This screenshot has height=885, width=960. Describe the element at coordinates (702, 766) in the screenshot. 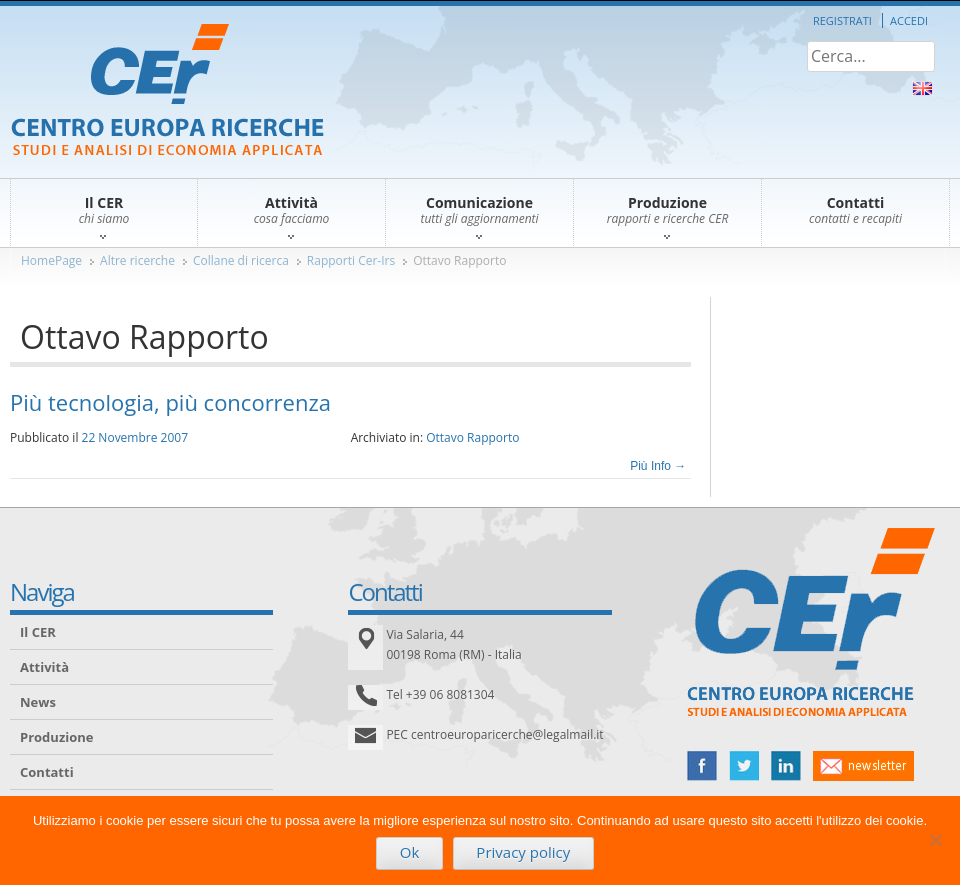

I see `facebook` at that location.